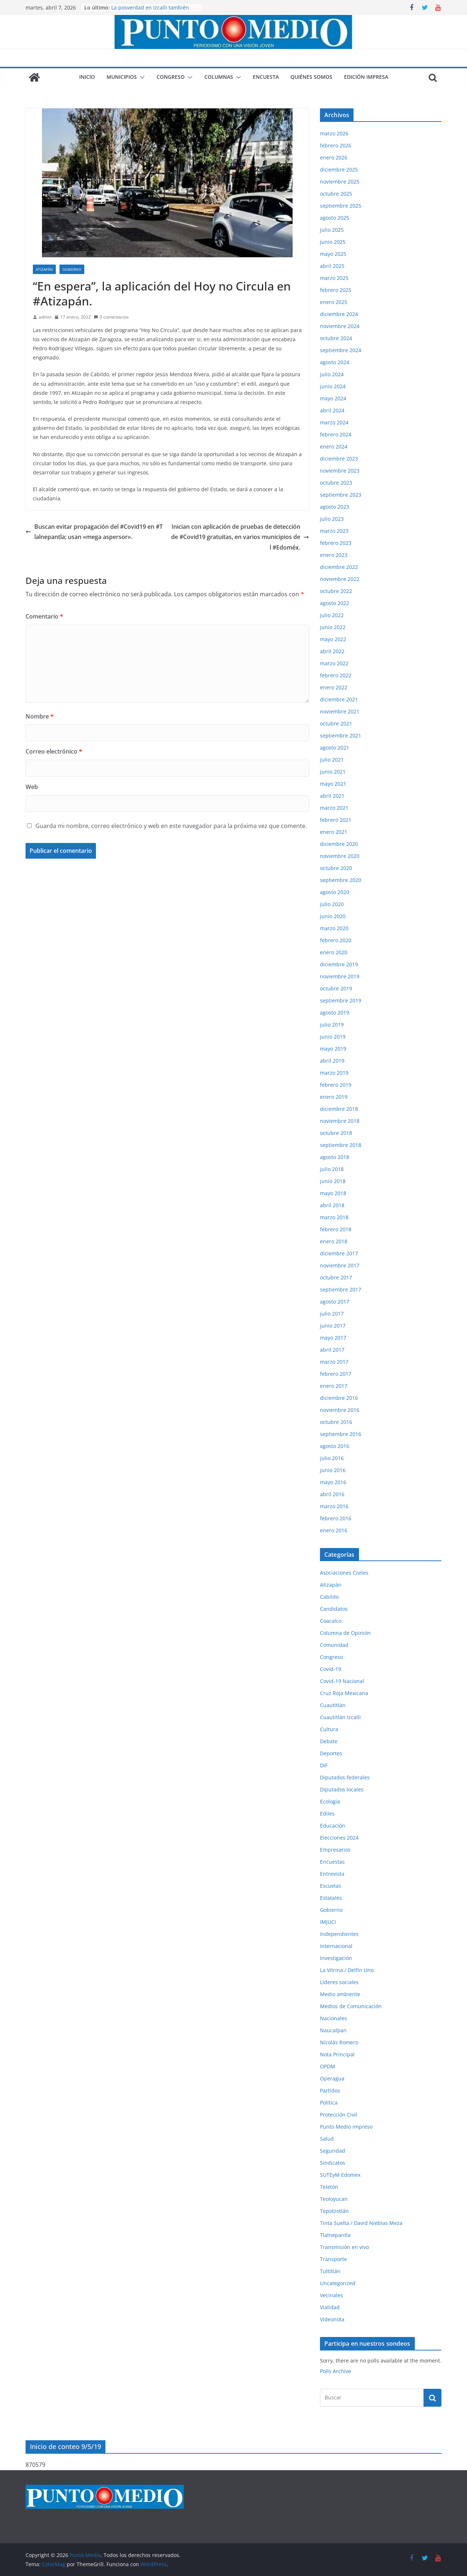 Image resolution: width=467 pixels, height=2576 pixels. What do you see at coordinates (111, 317) in the screenshot?
I see `0 comentarios` at bounding box center [111, 317].